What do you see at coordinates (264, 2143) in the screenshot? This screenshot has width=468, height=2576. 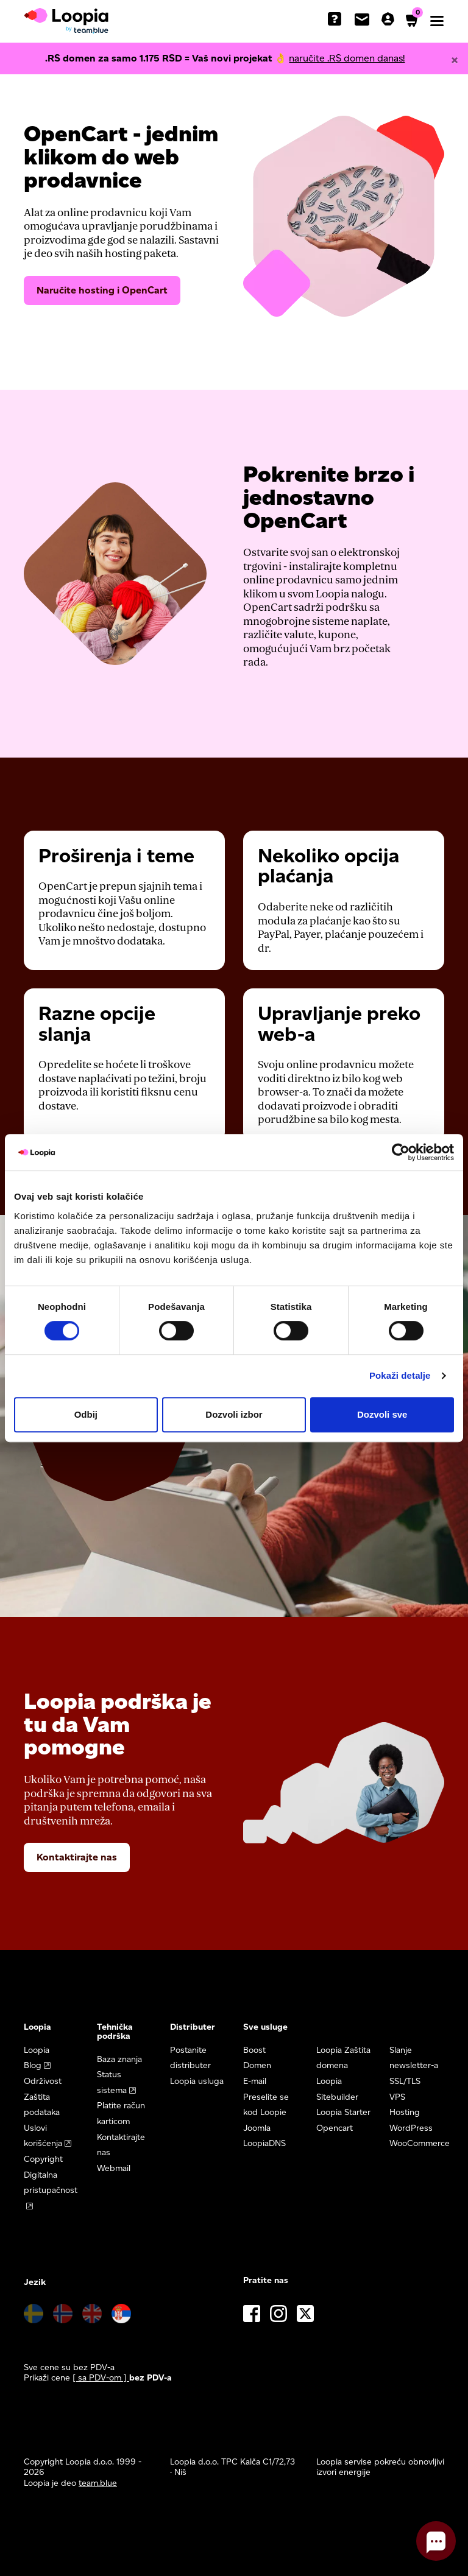 I see `LoopiaDNS` at bounding box center [264, 2143].